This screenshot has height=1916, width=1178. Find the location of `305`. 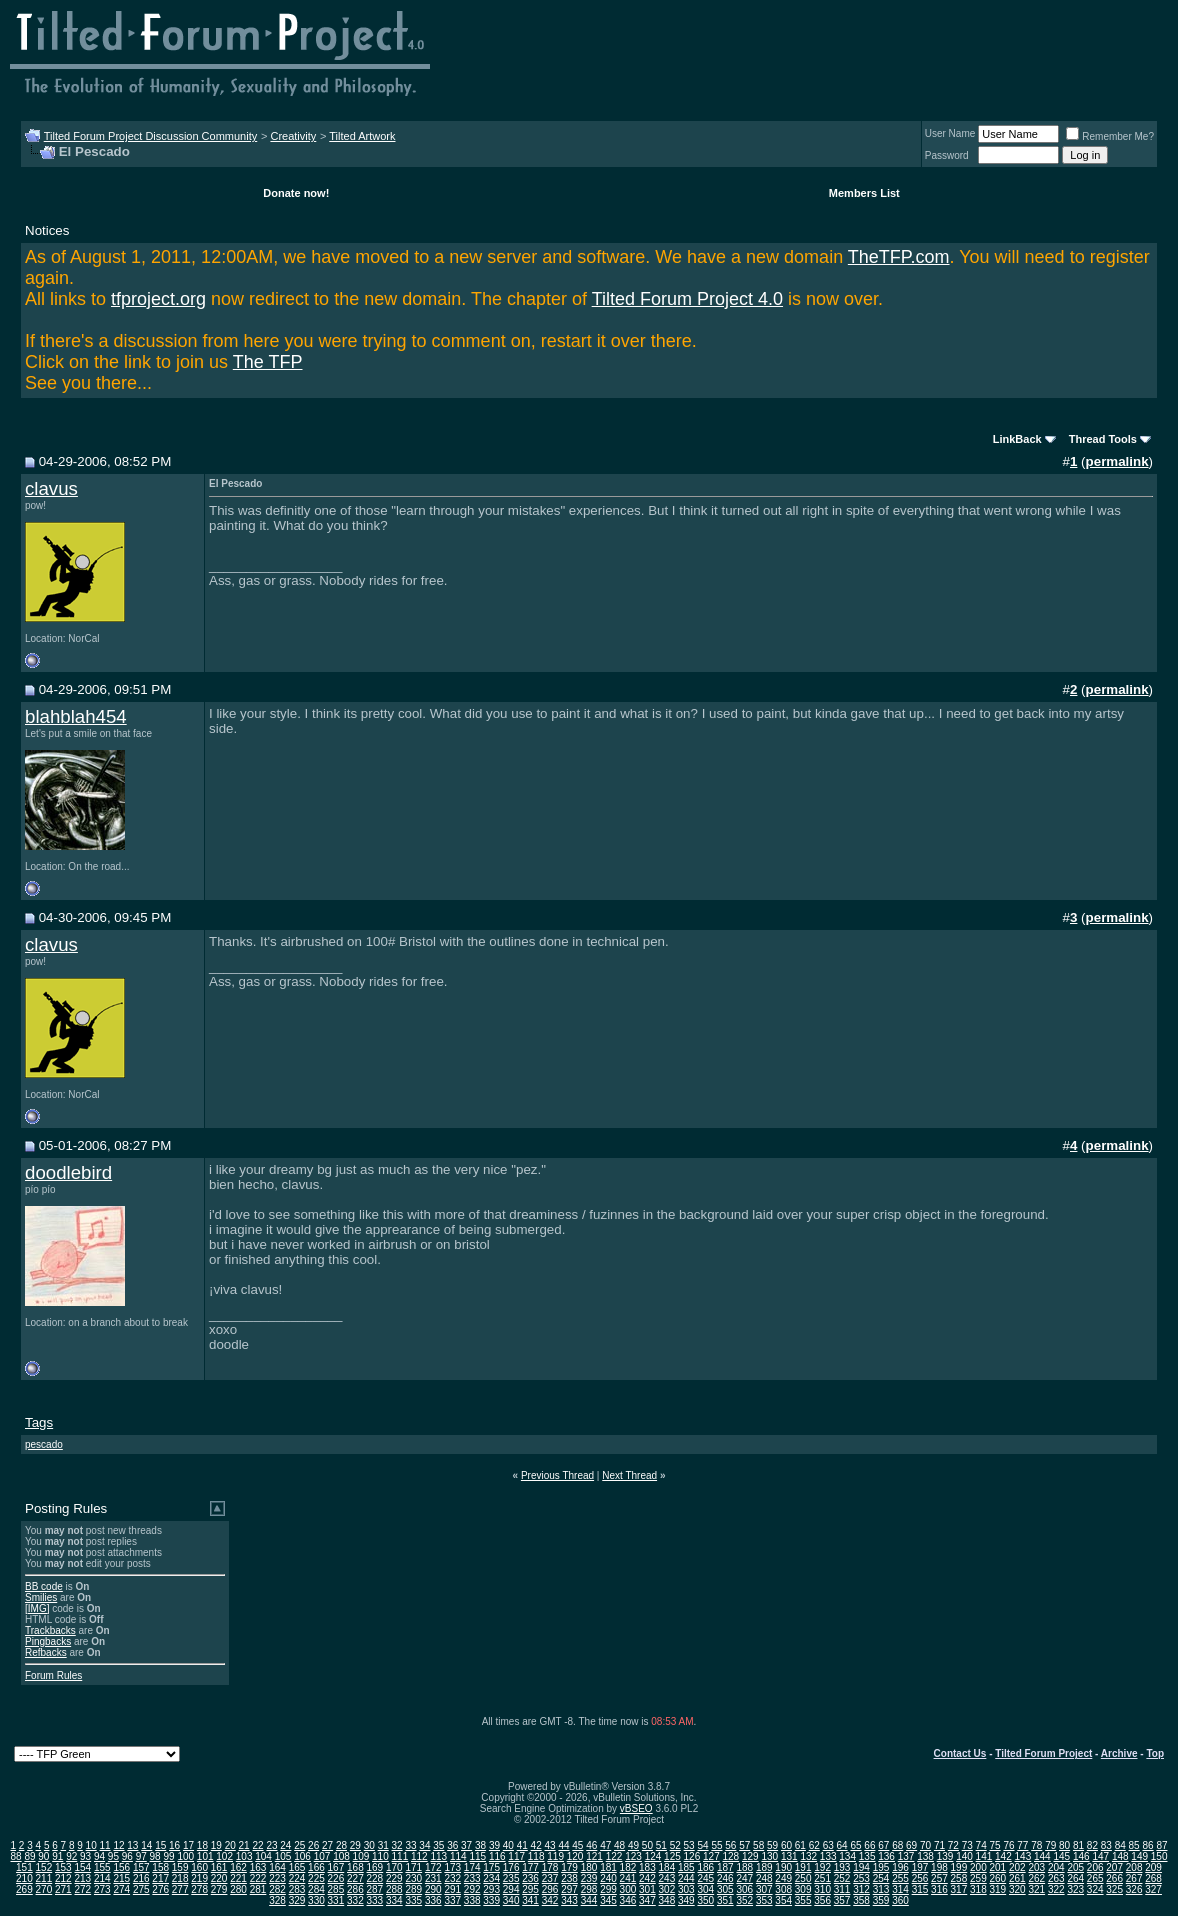

305 is located at coordinates (725, 1889).